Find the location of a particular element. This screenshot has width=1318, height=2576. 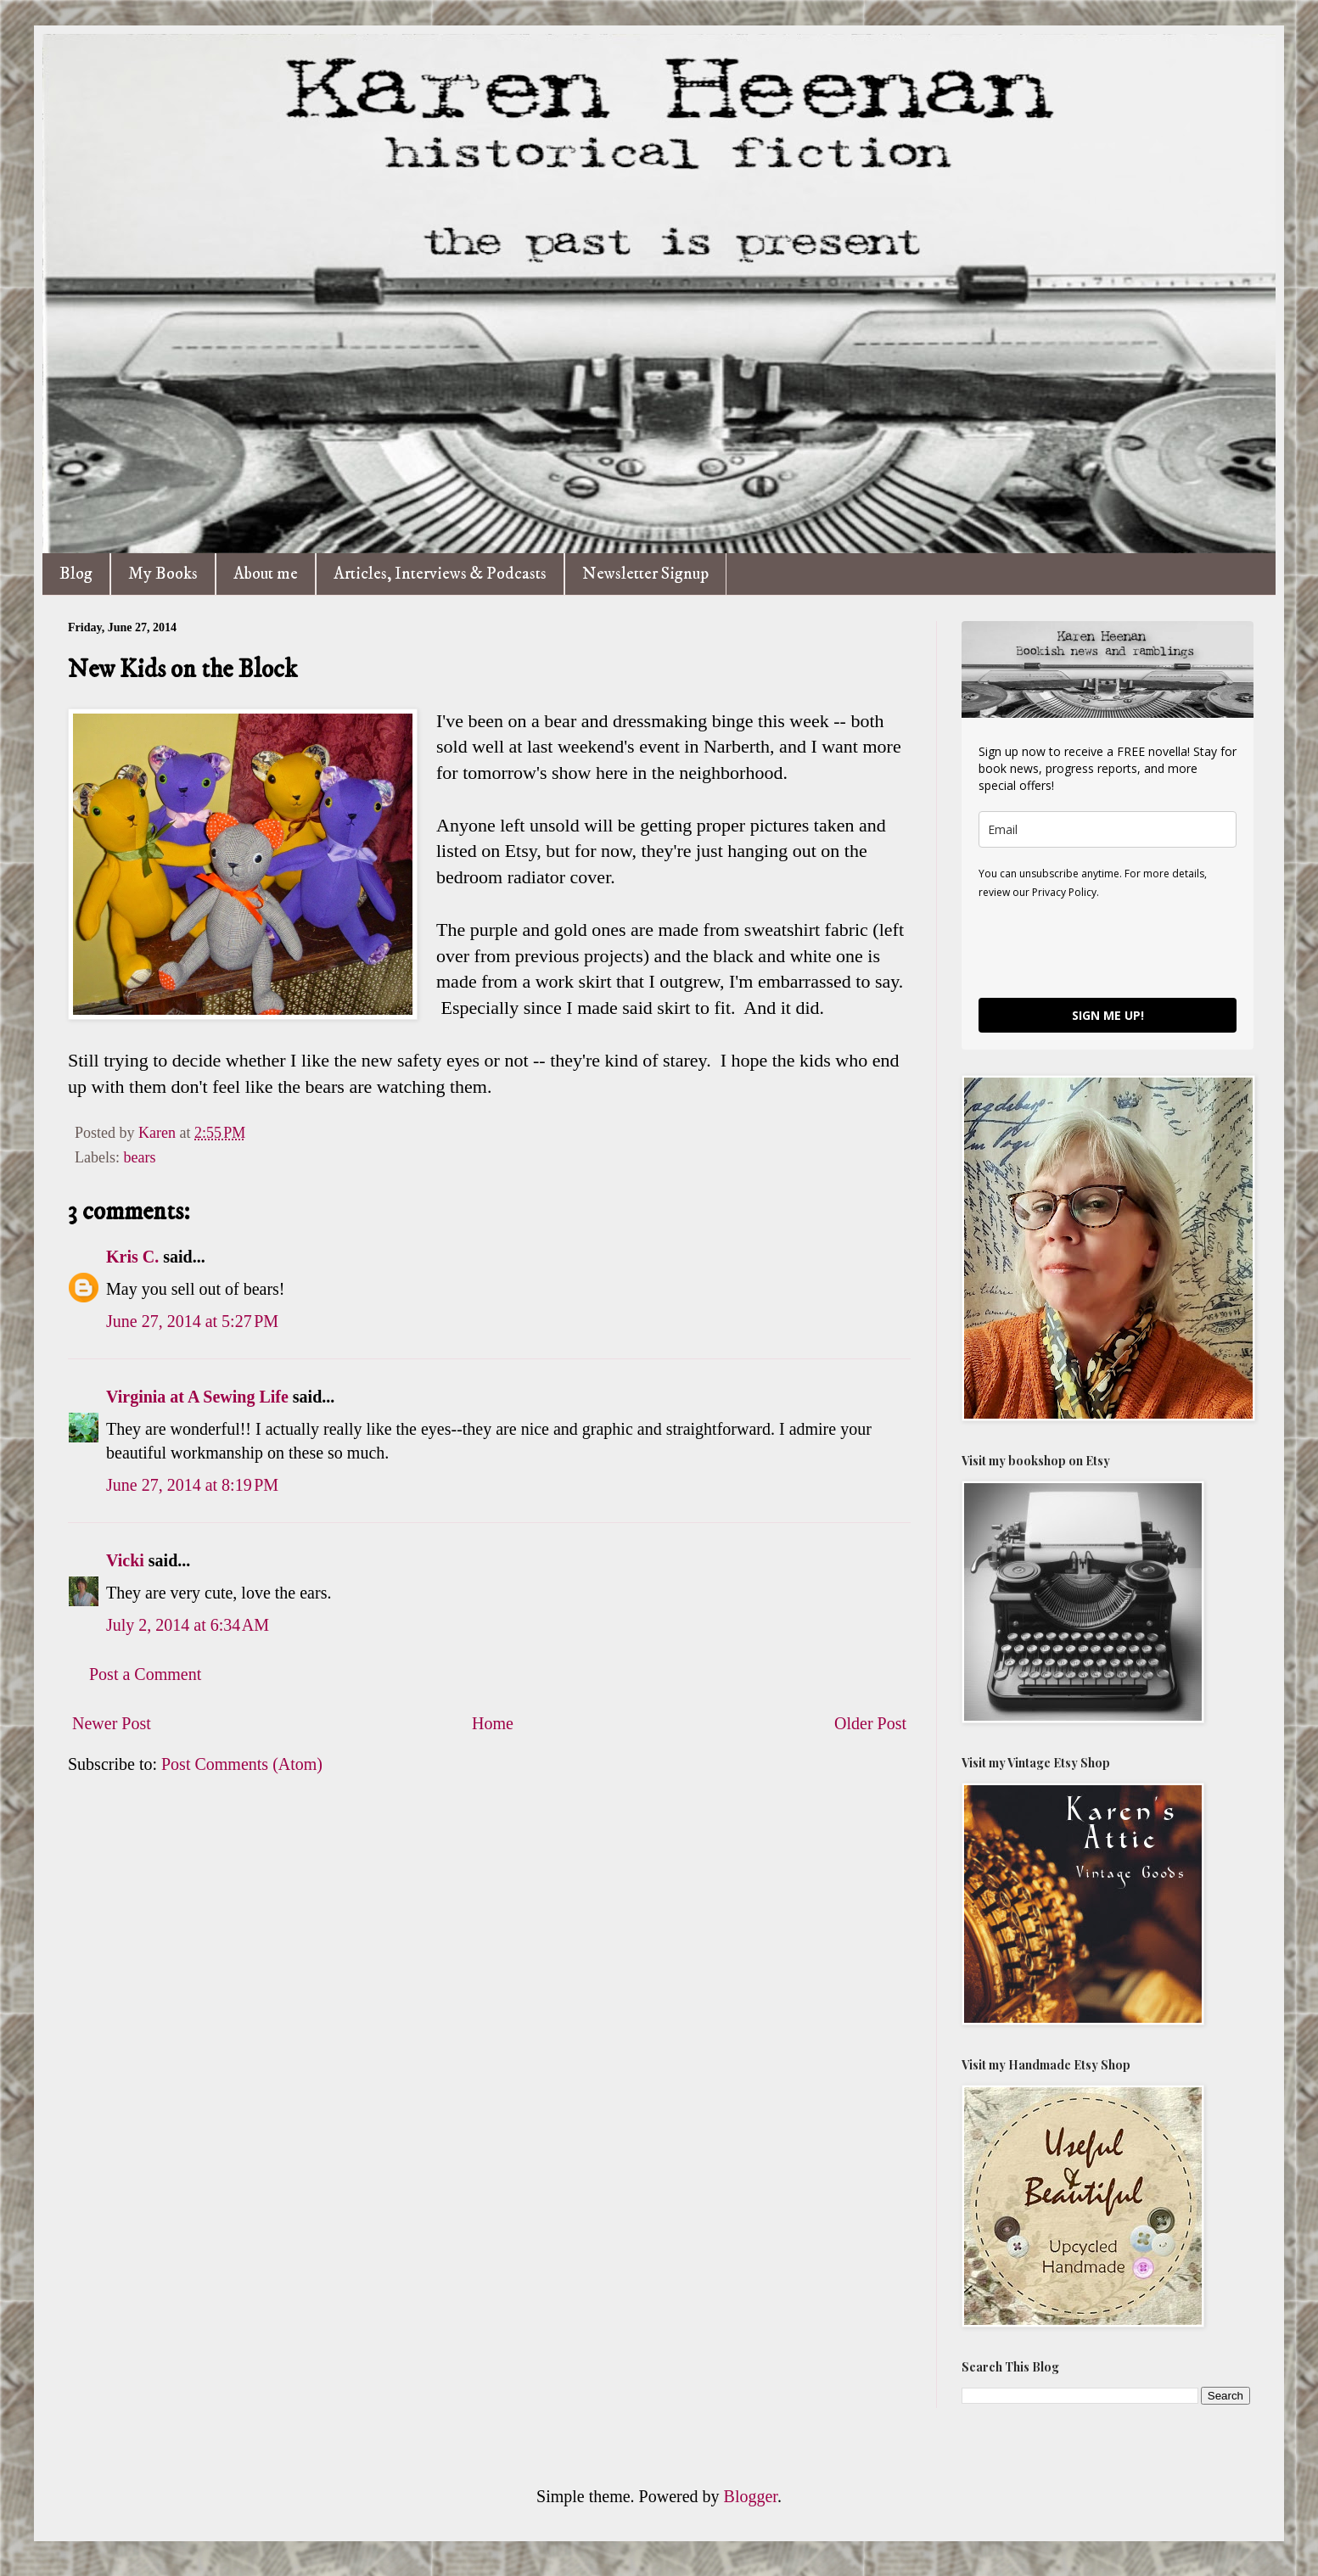

Vicki is located at coordinates (125, 1560).